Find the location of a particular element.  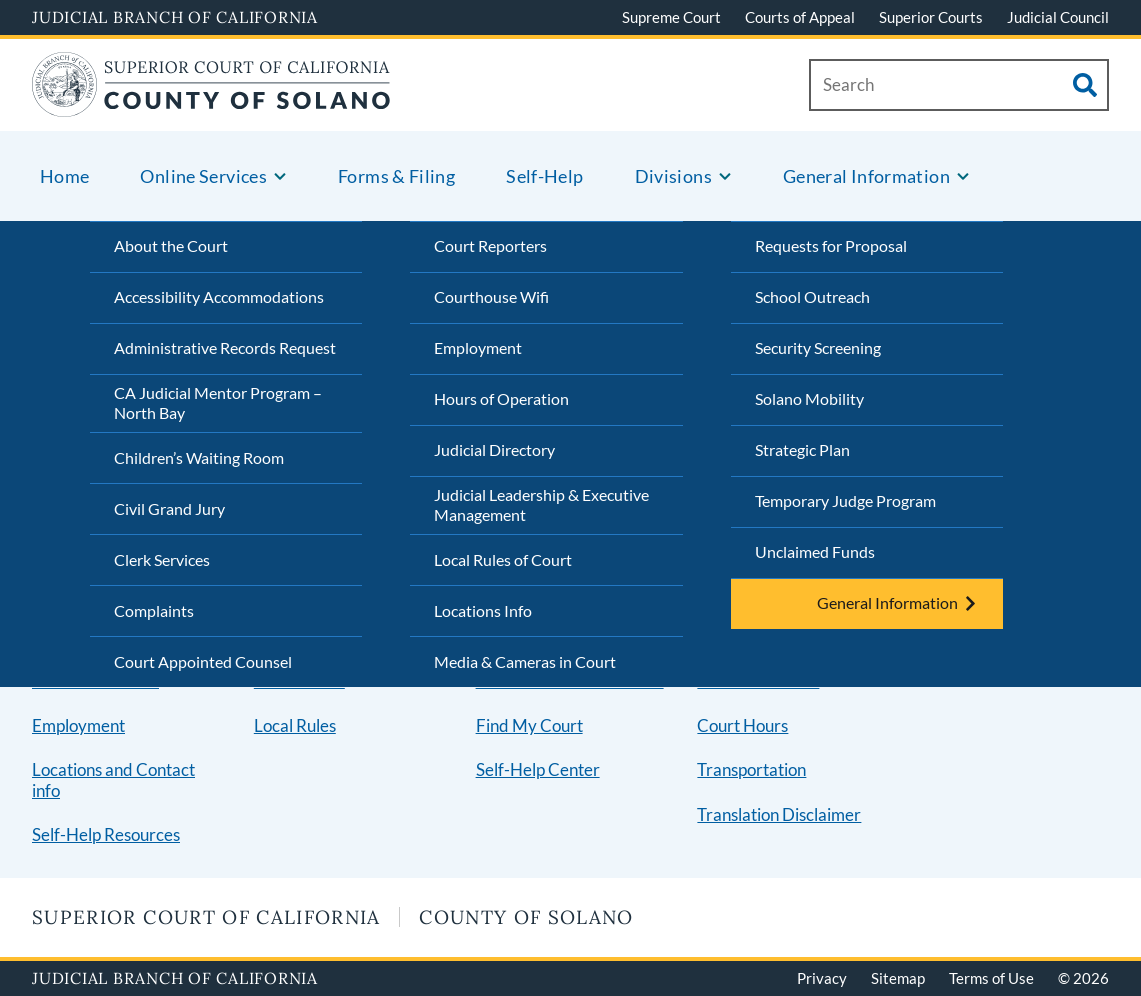

Accessibility Accommodations is located at coordinates (219, 296).